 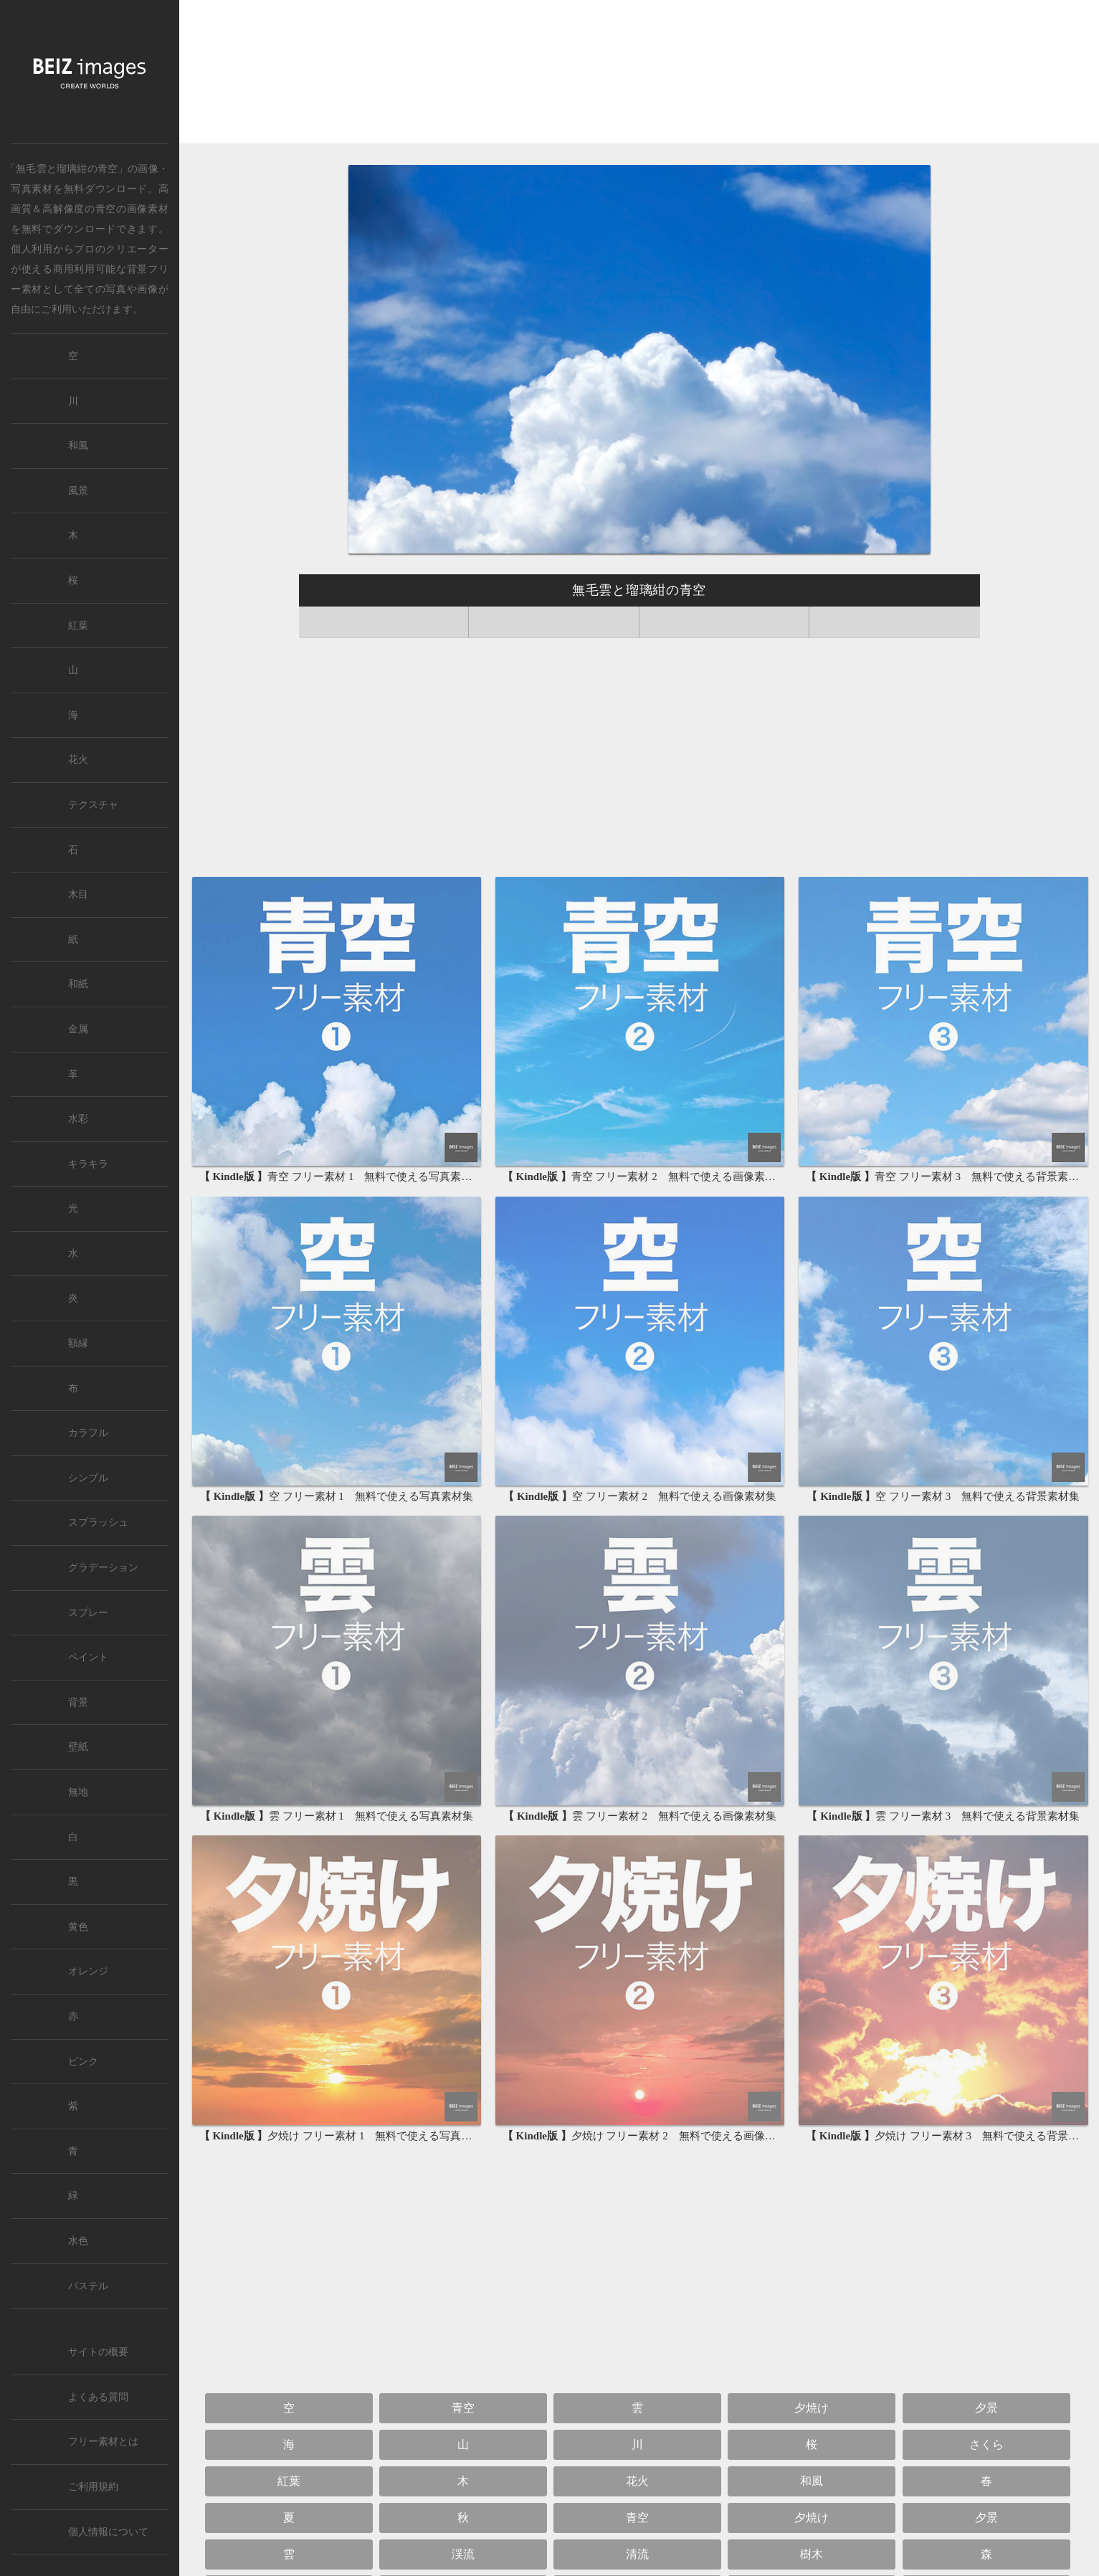 What do you see at coordinates (78, 1118) in the screenshot?
I see `水彩` at bounding box center [78, 1118].